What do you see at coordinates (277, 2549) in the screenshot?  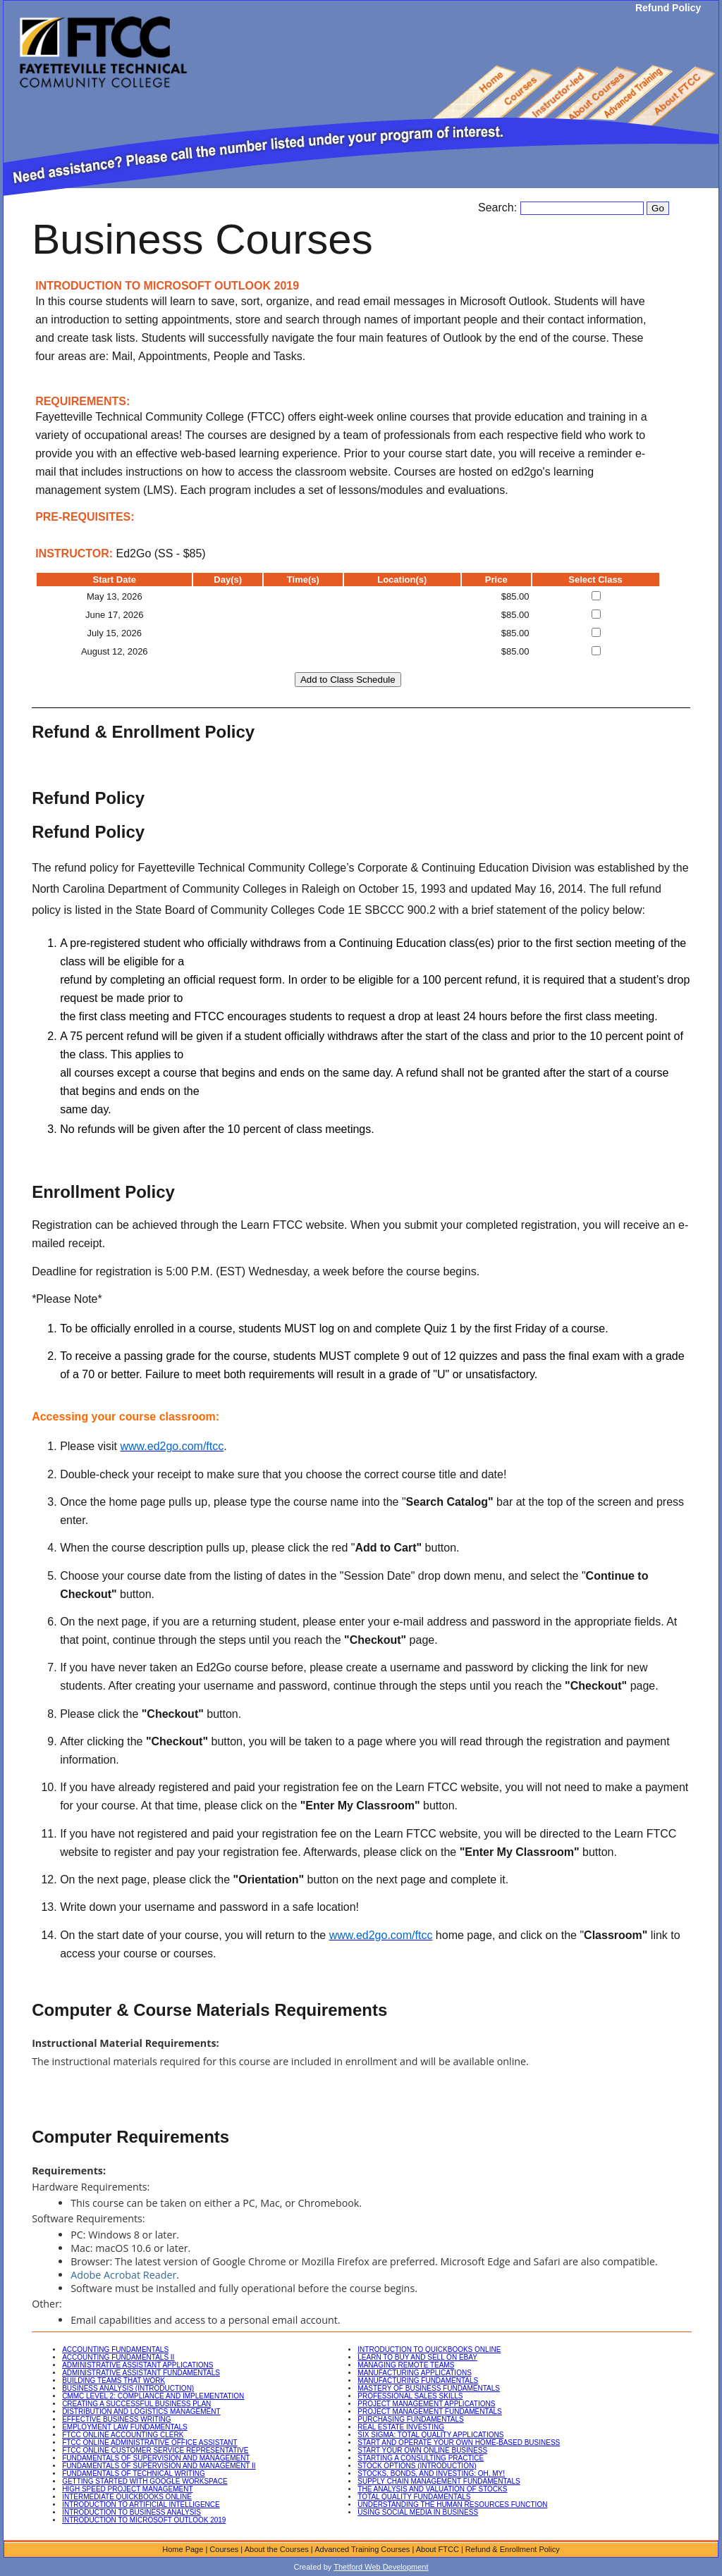 I see `About the Courses` at bounding box center [277, 2549].